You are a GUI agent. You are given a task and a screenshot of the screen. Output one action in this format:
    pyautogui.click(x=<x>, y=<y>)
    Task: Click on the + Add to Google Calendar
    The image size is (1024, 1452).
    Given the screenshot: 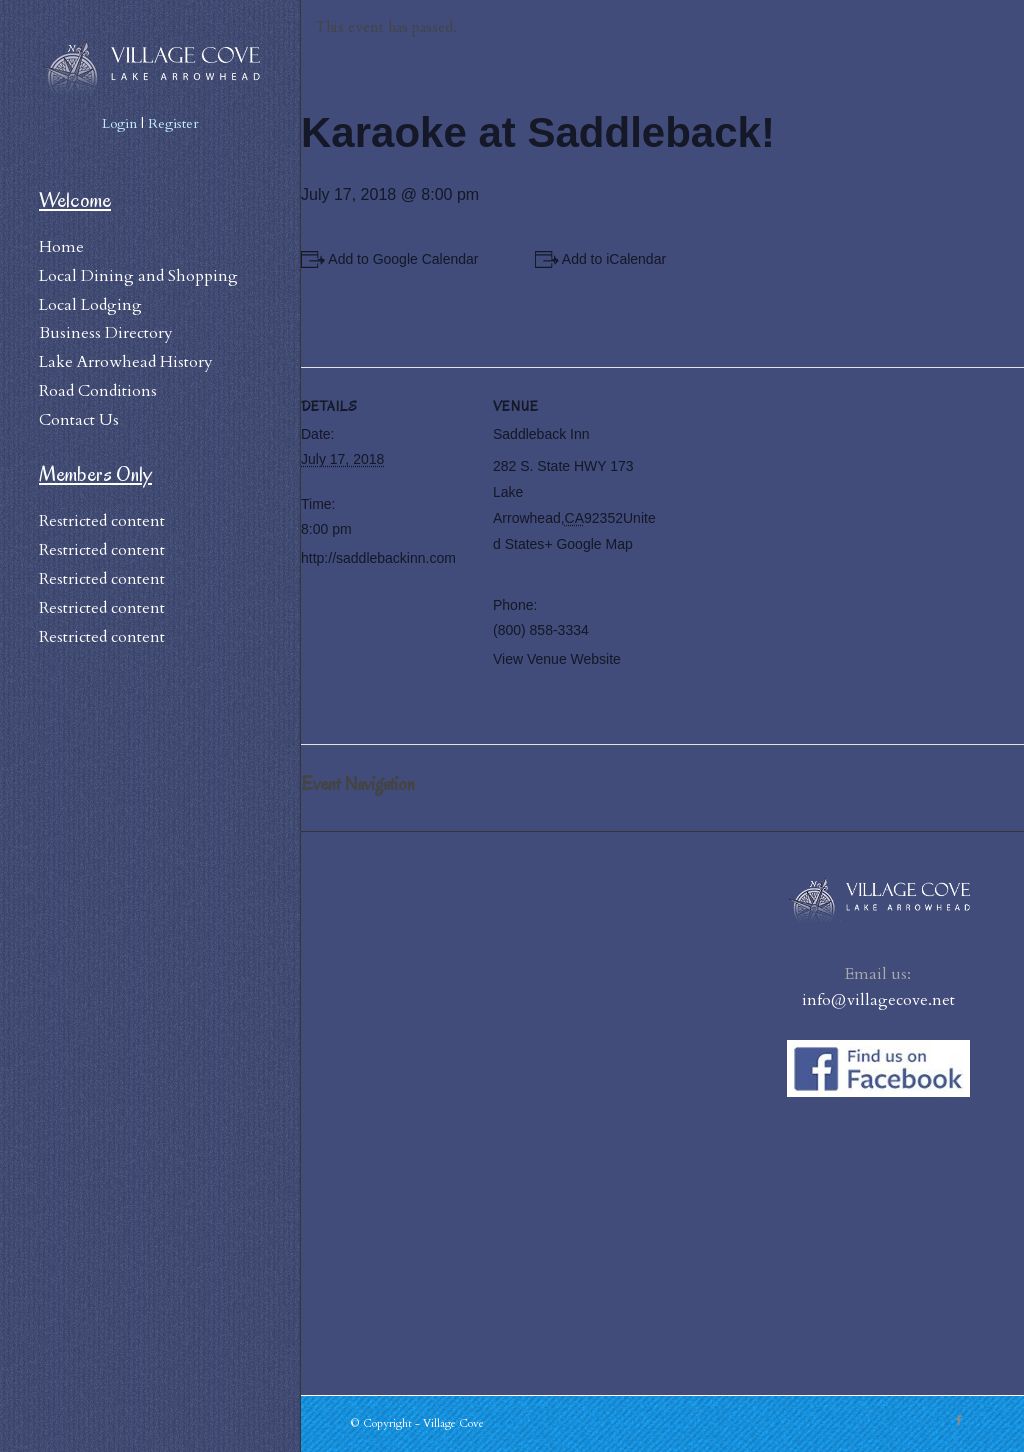 What is the action you would take?
    pyautogui.click(x=398, y=259)
    